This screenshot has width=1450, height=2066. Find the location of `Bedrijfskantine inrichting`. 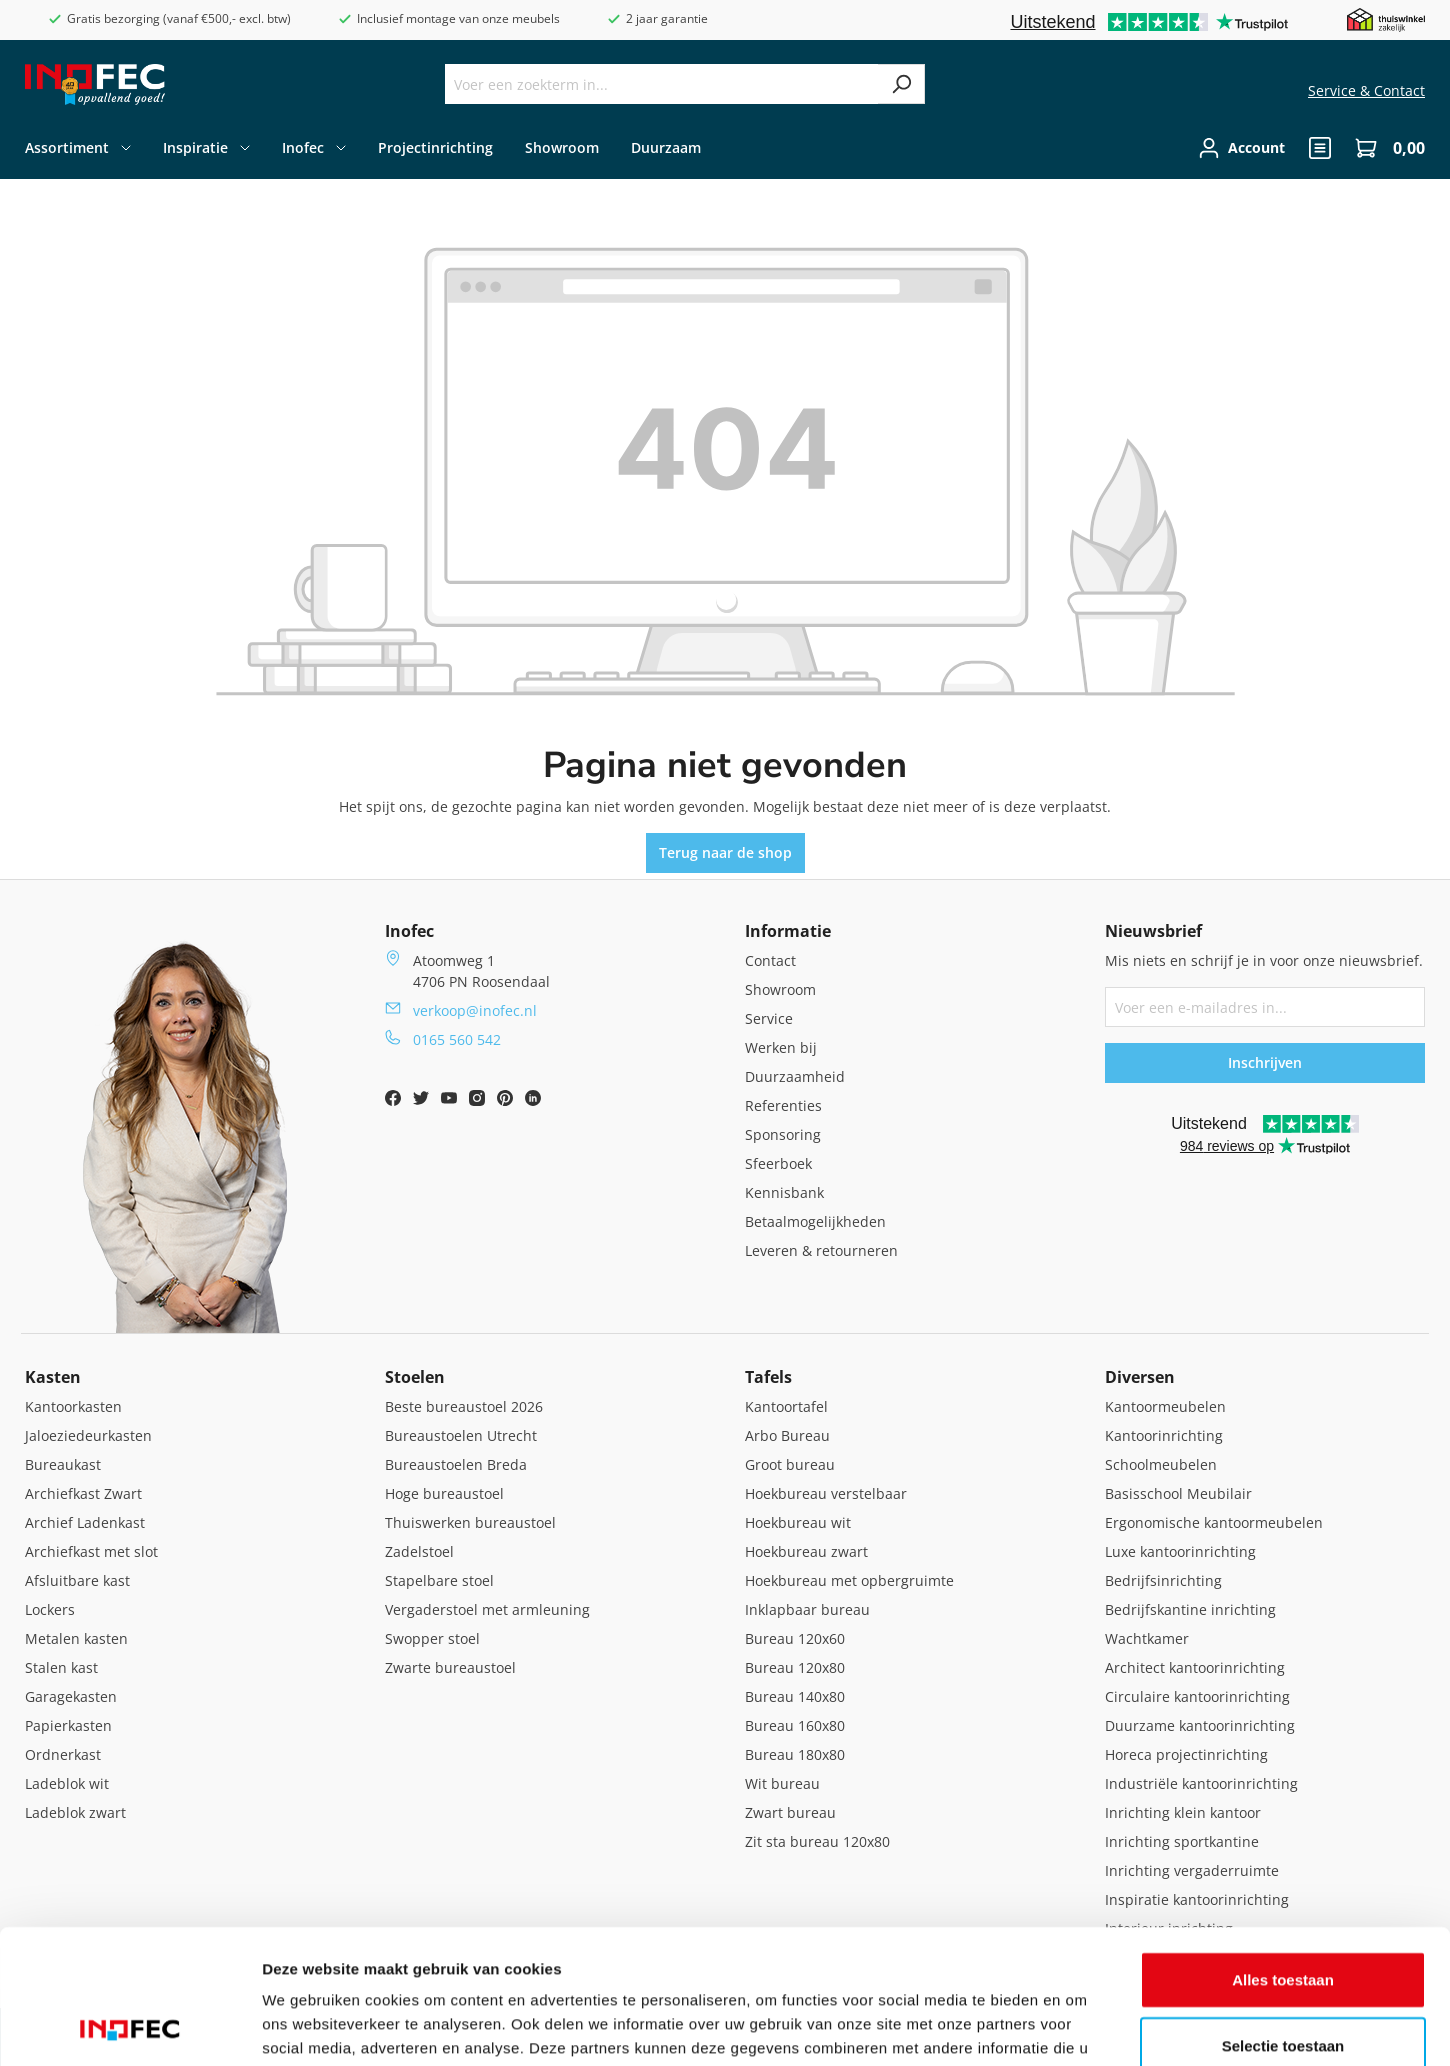

Bedrijfskantine inrichting is located at coordinates (1190, 1609).